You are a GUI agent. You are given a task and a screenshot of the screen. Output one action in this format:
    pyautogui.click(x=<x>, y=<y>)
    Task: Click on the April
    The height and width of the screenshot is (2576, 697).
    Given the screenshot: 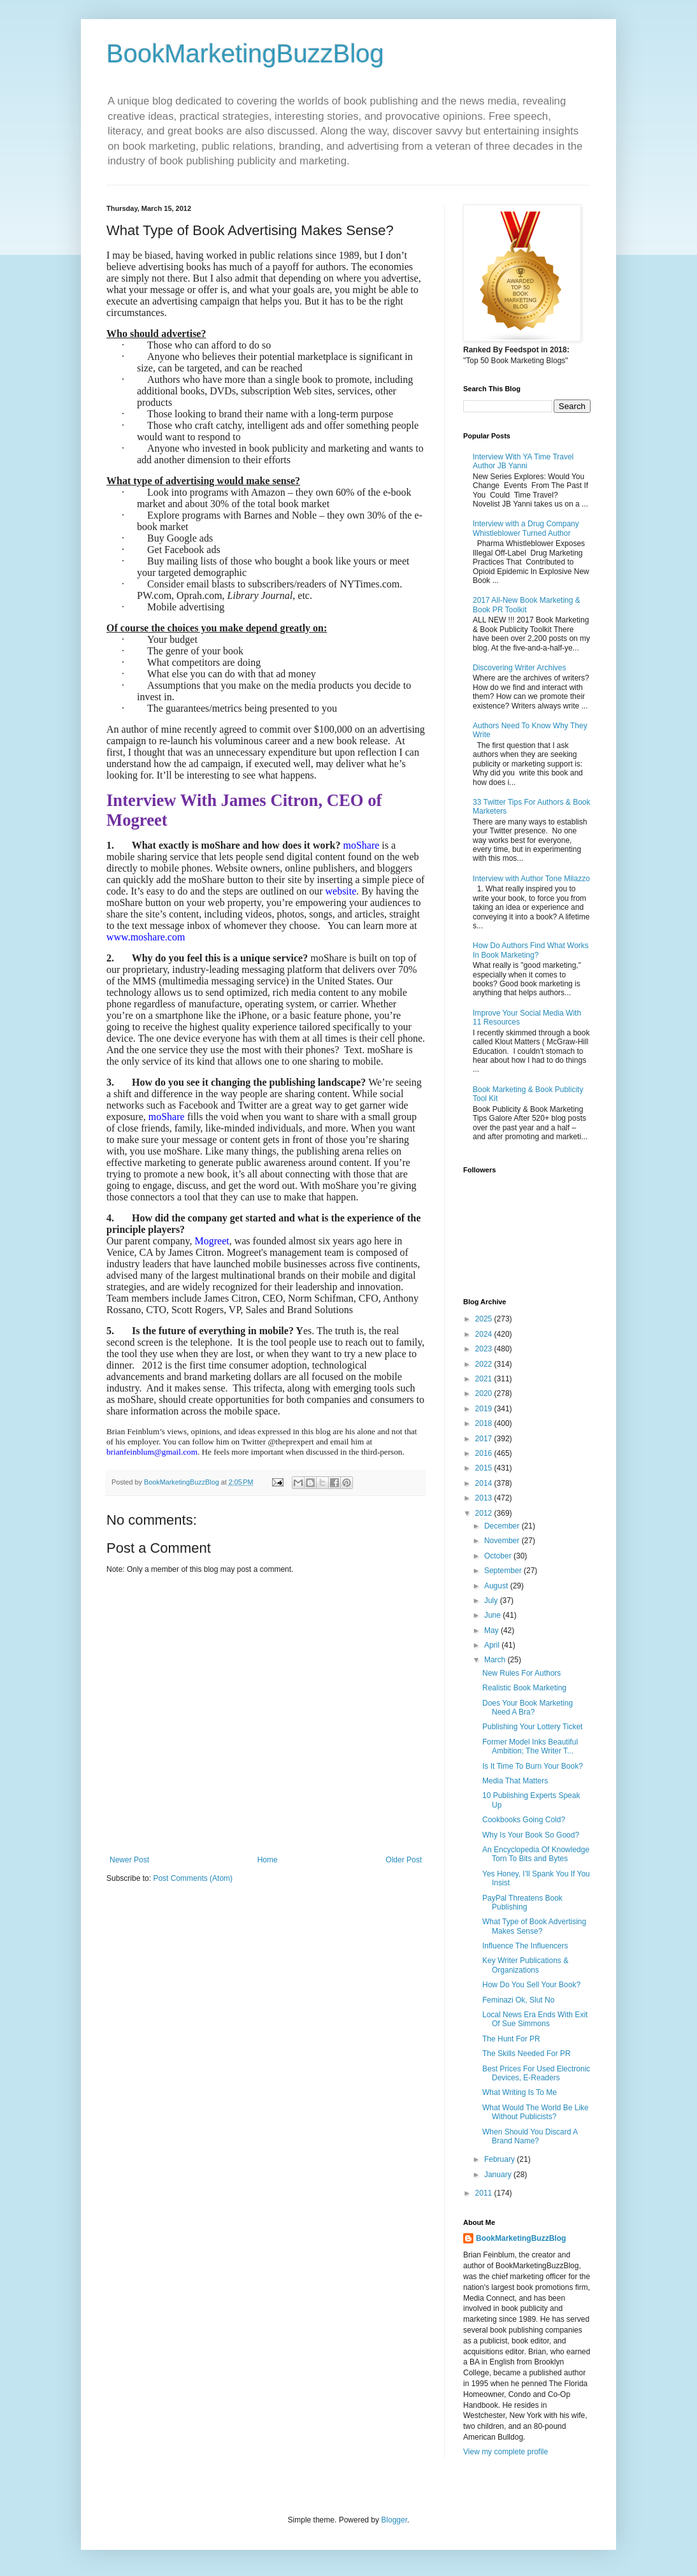 What is the action you would take?
    pyautogui.click(x=492, y=1645)
    